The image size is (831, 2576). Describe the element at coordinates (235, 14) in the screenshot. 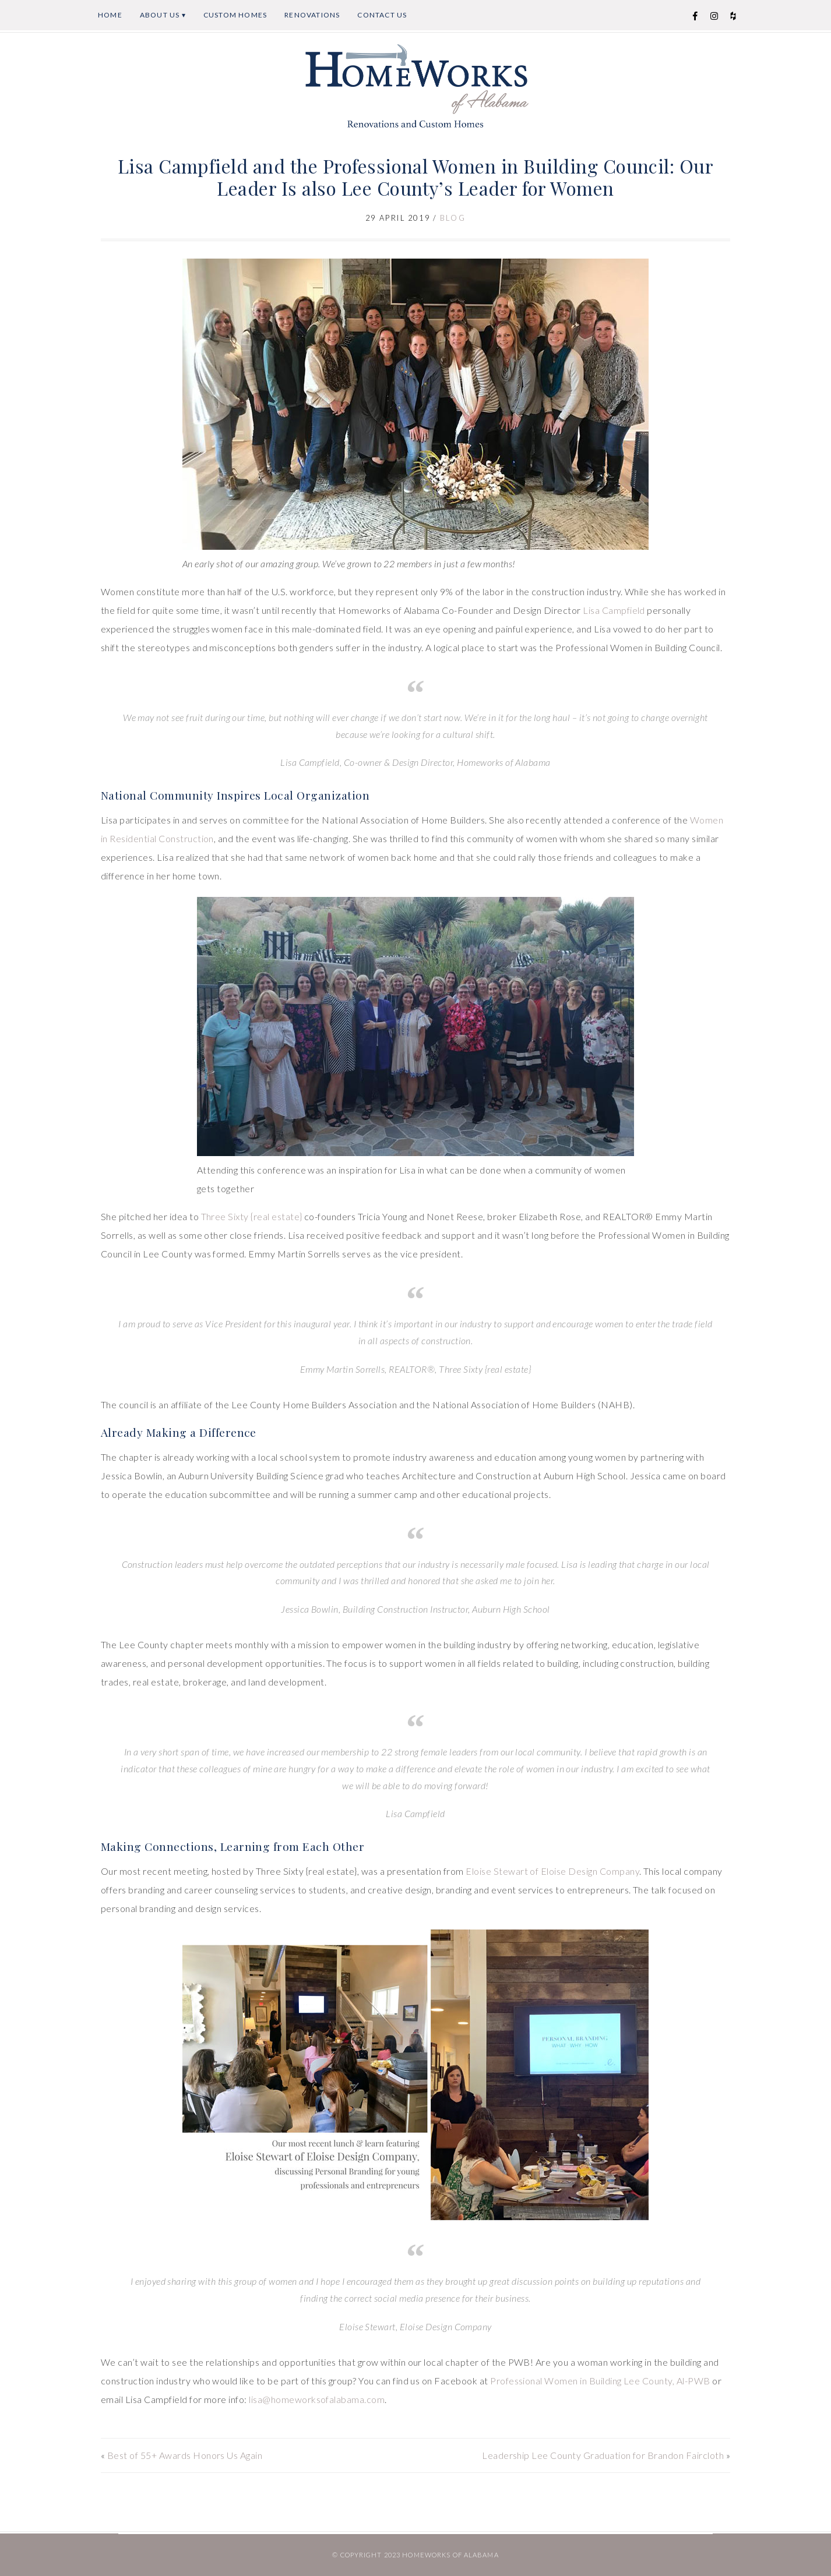

I see `Custom Homes` at that location.